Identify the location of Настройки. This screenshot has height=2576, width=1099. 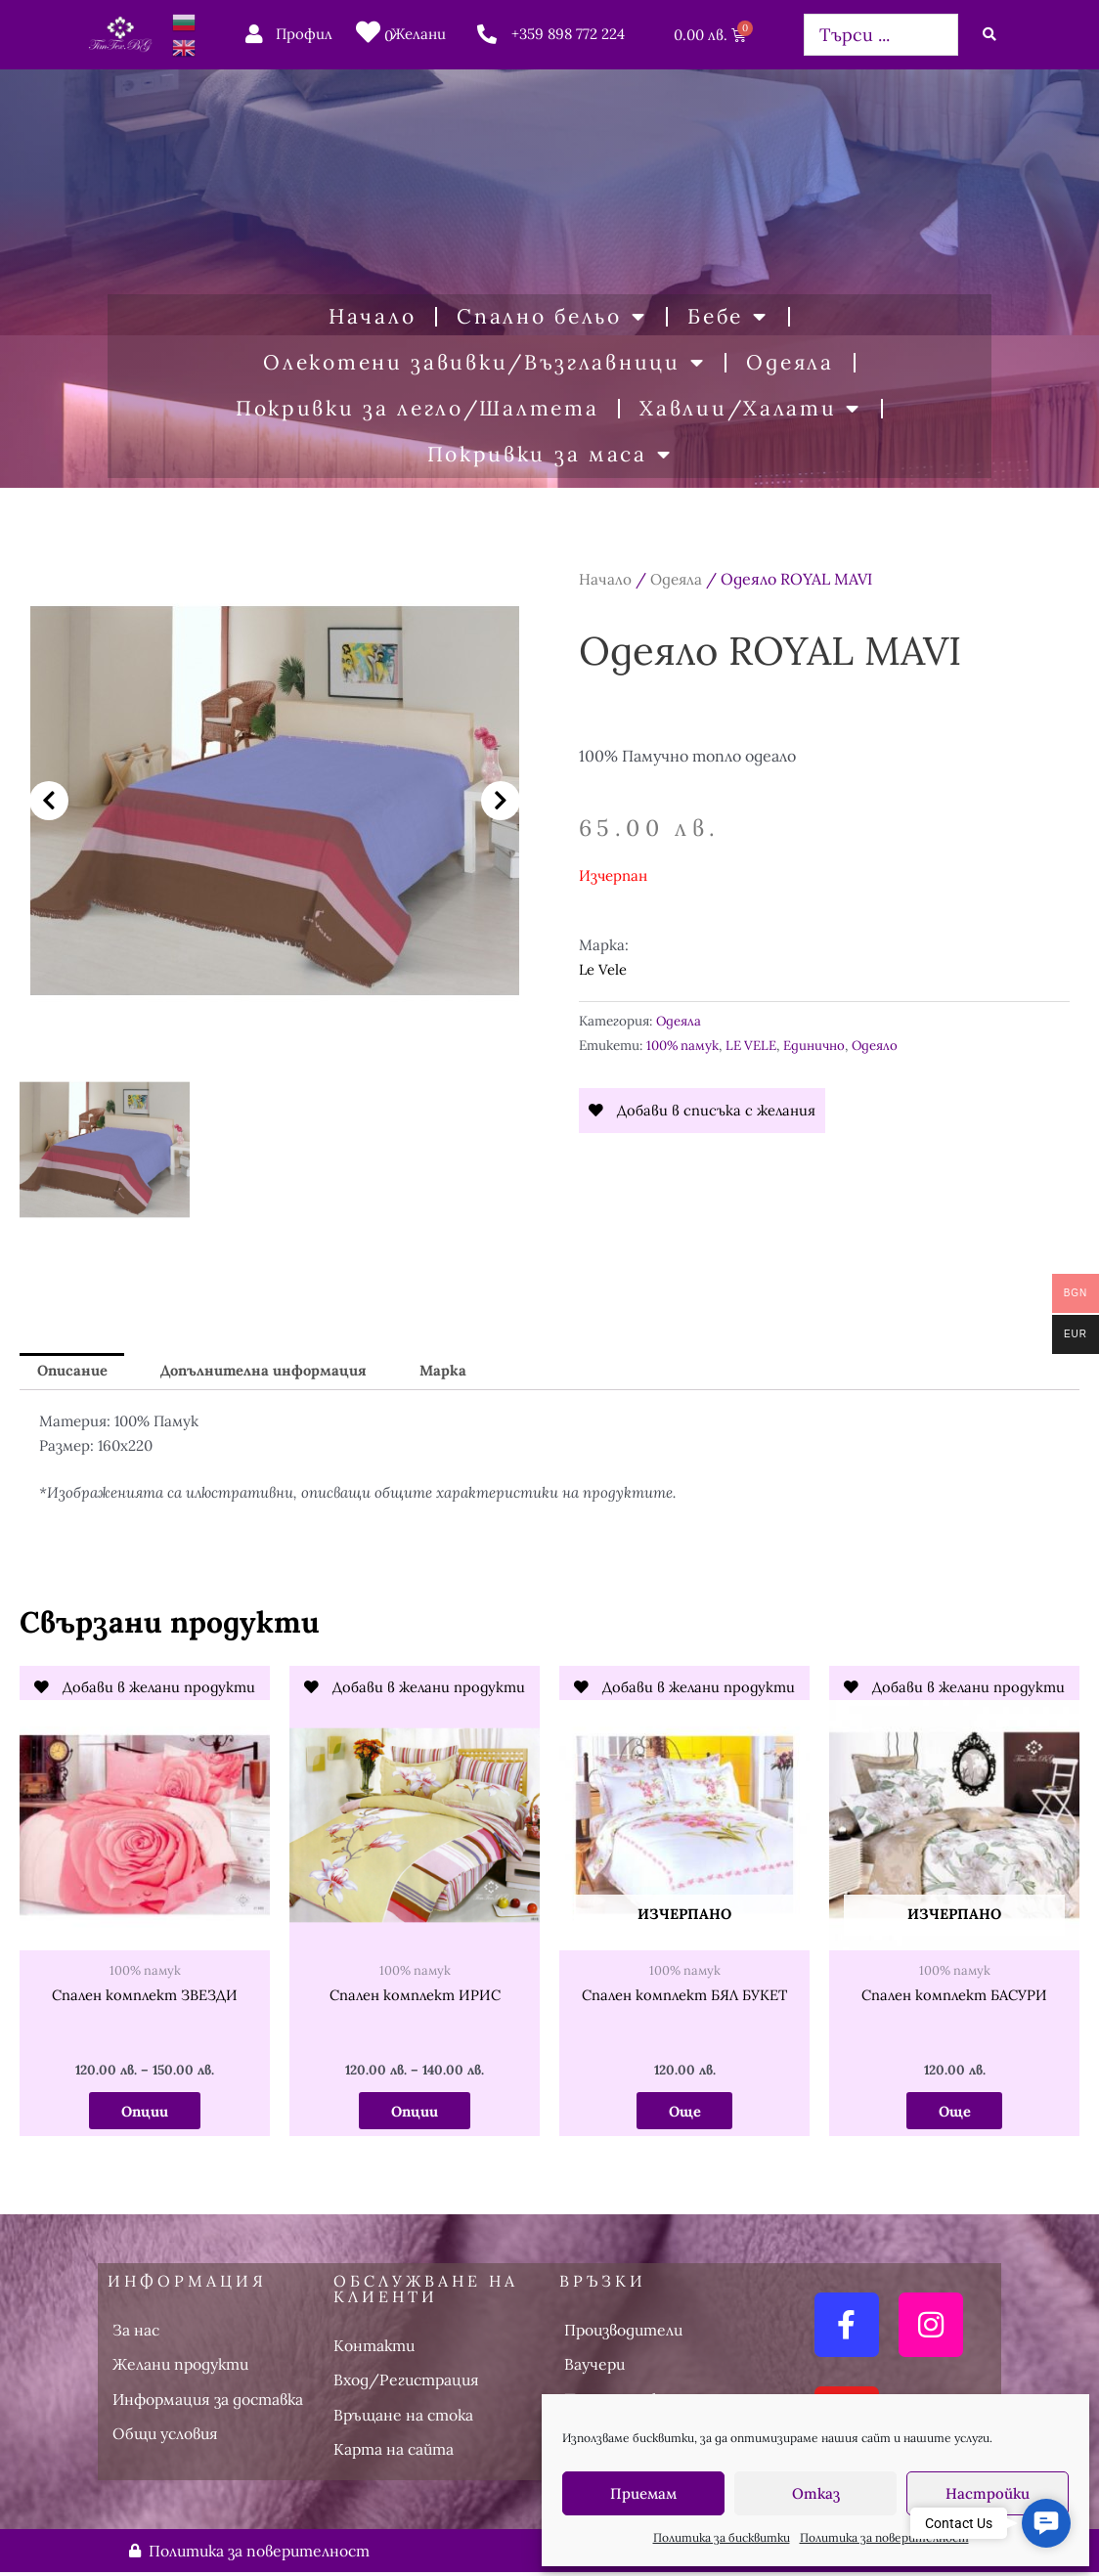
(987, 2493).